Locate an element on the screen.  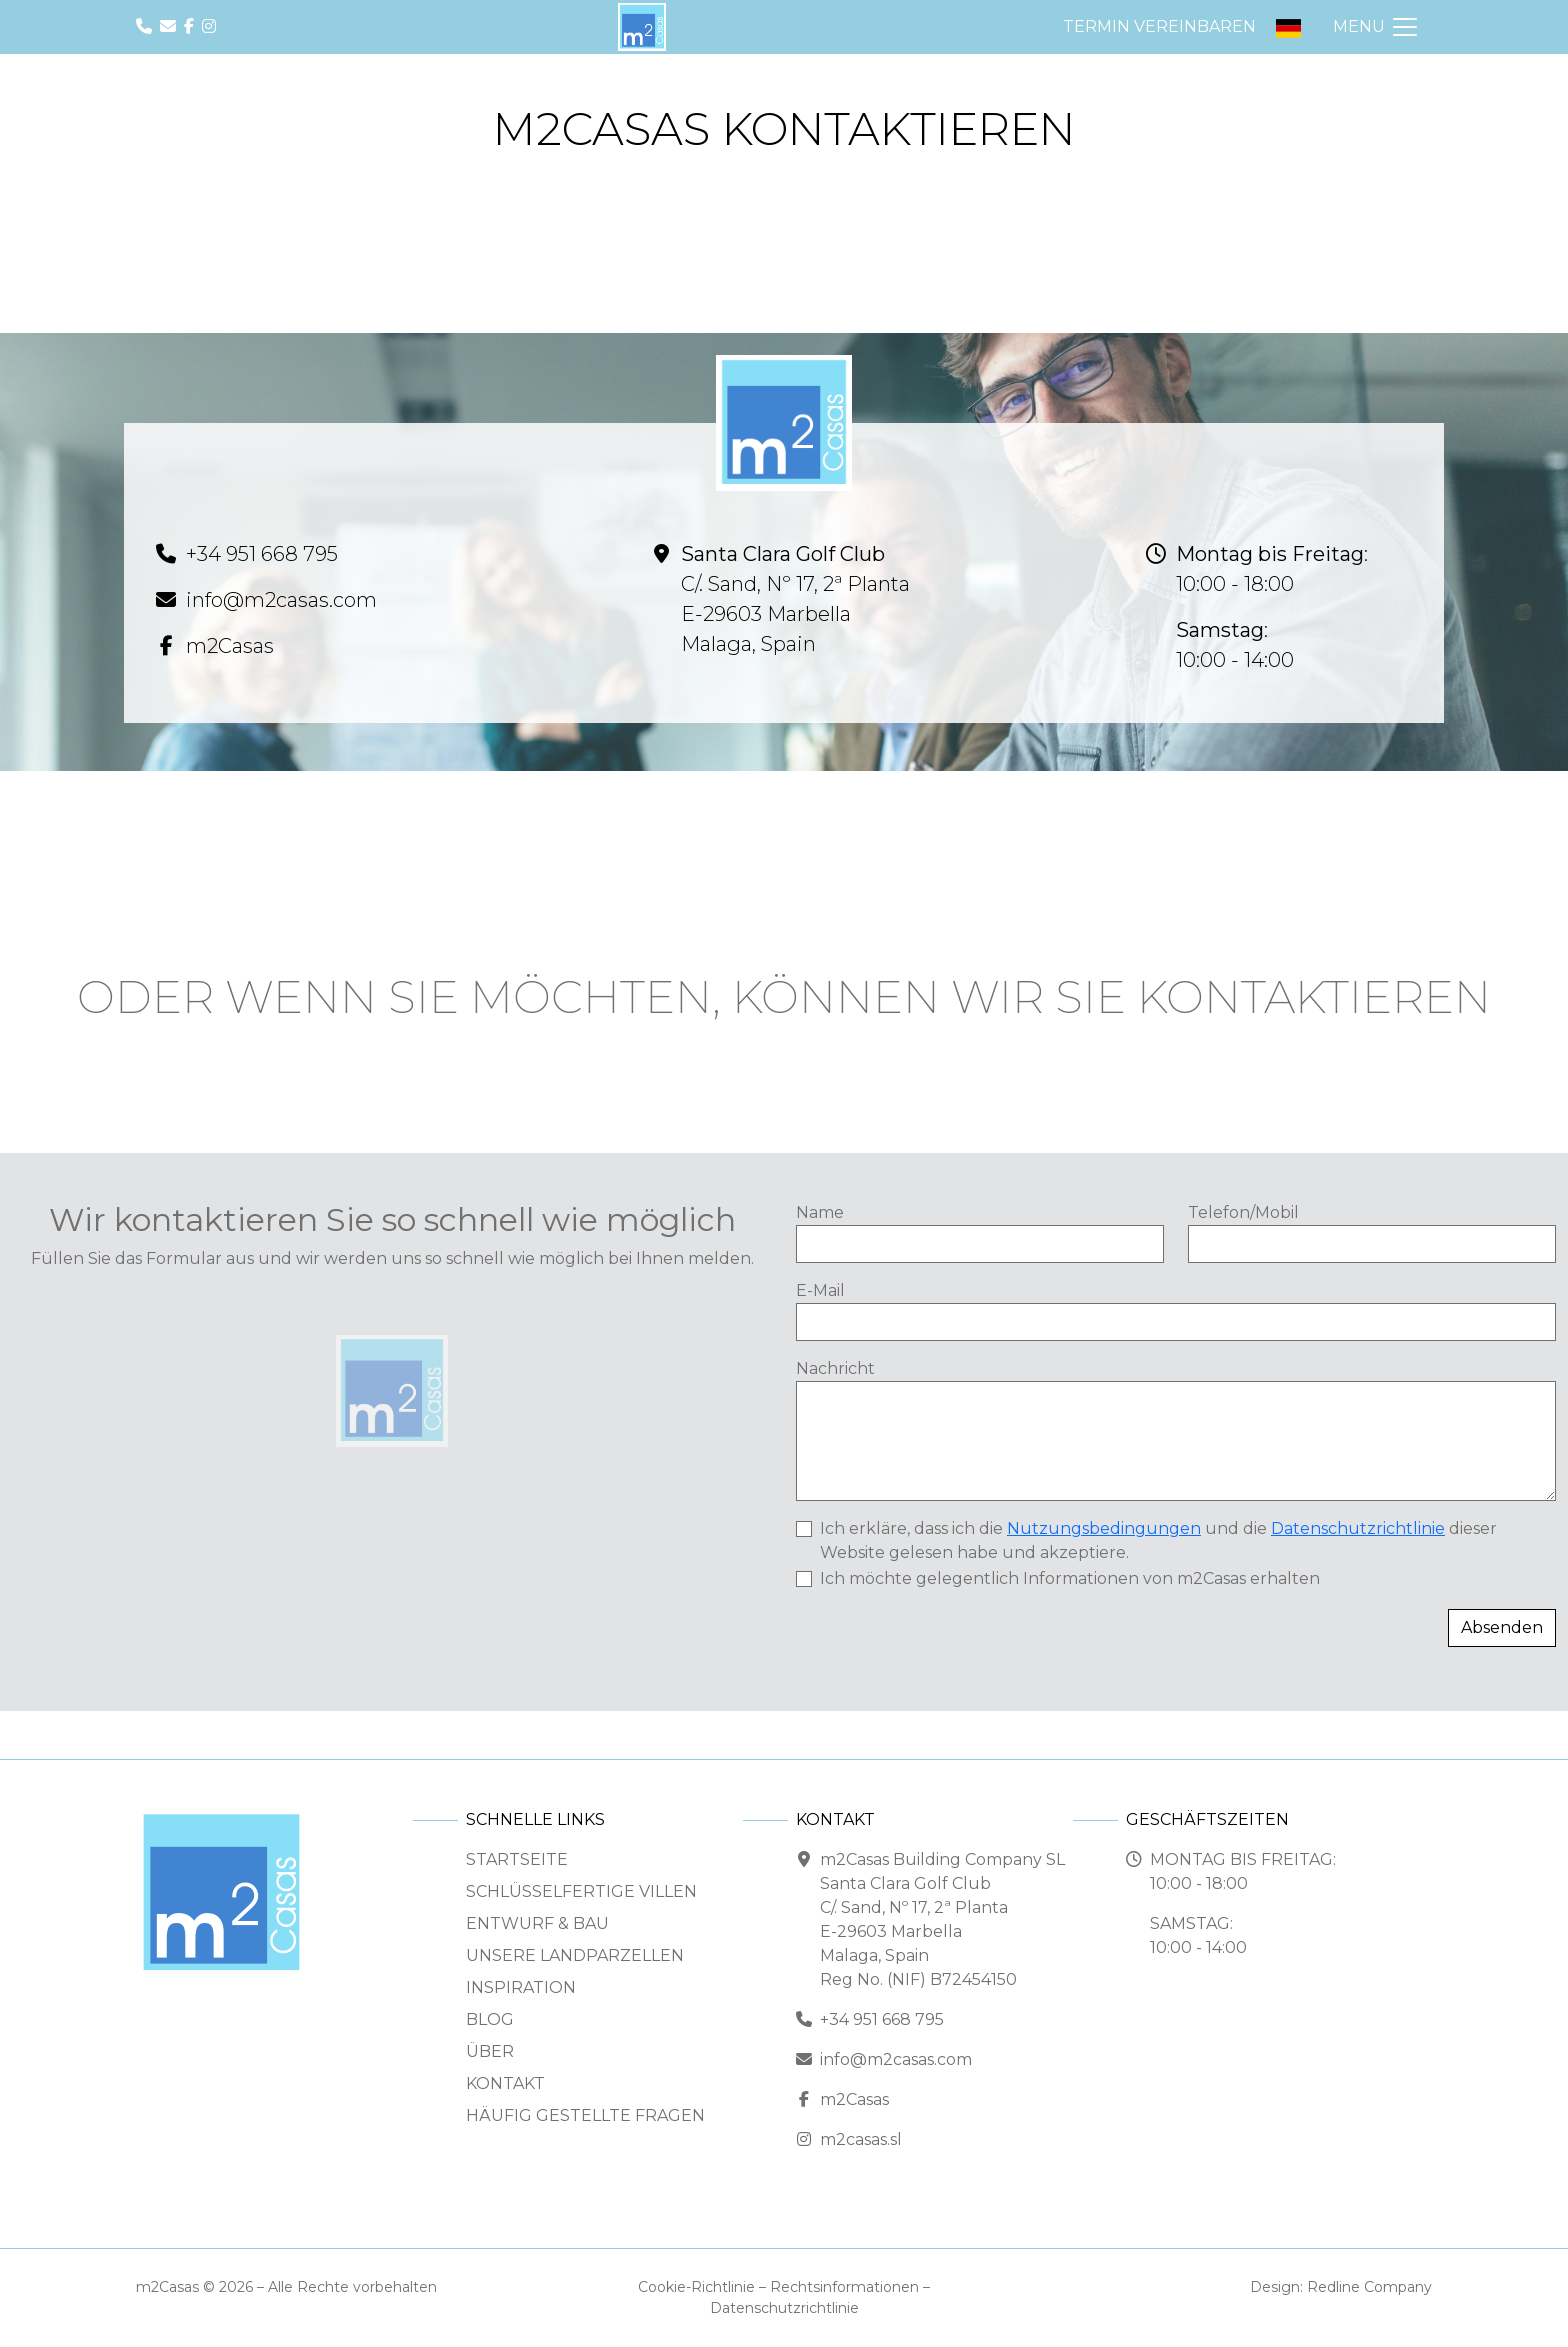
m2Casas is located at coordinates (230, 646).